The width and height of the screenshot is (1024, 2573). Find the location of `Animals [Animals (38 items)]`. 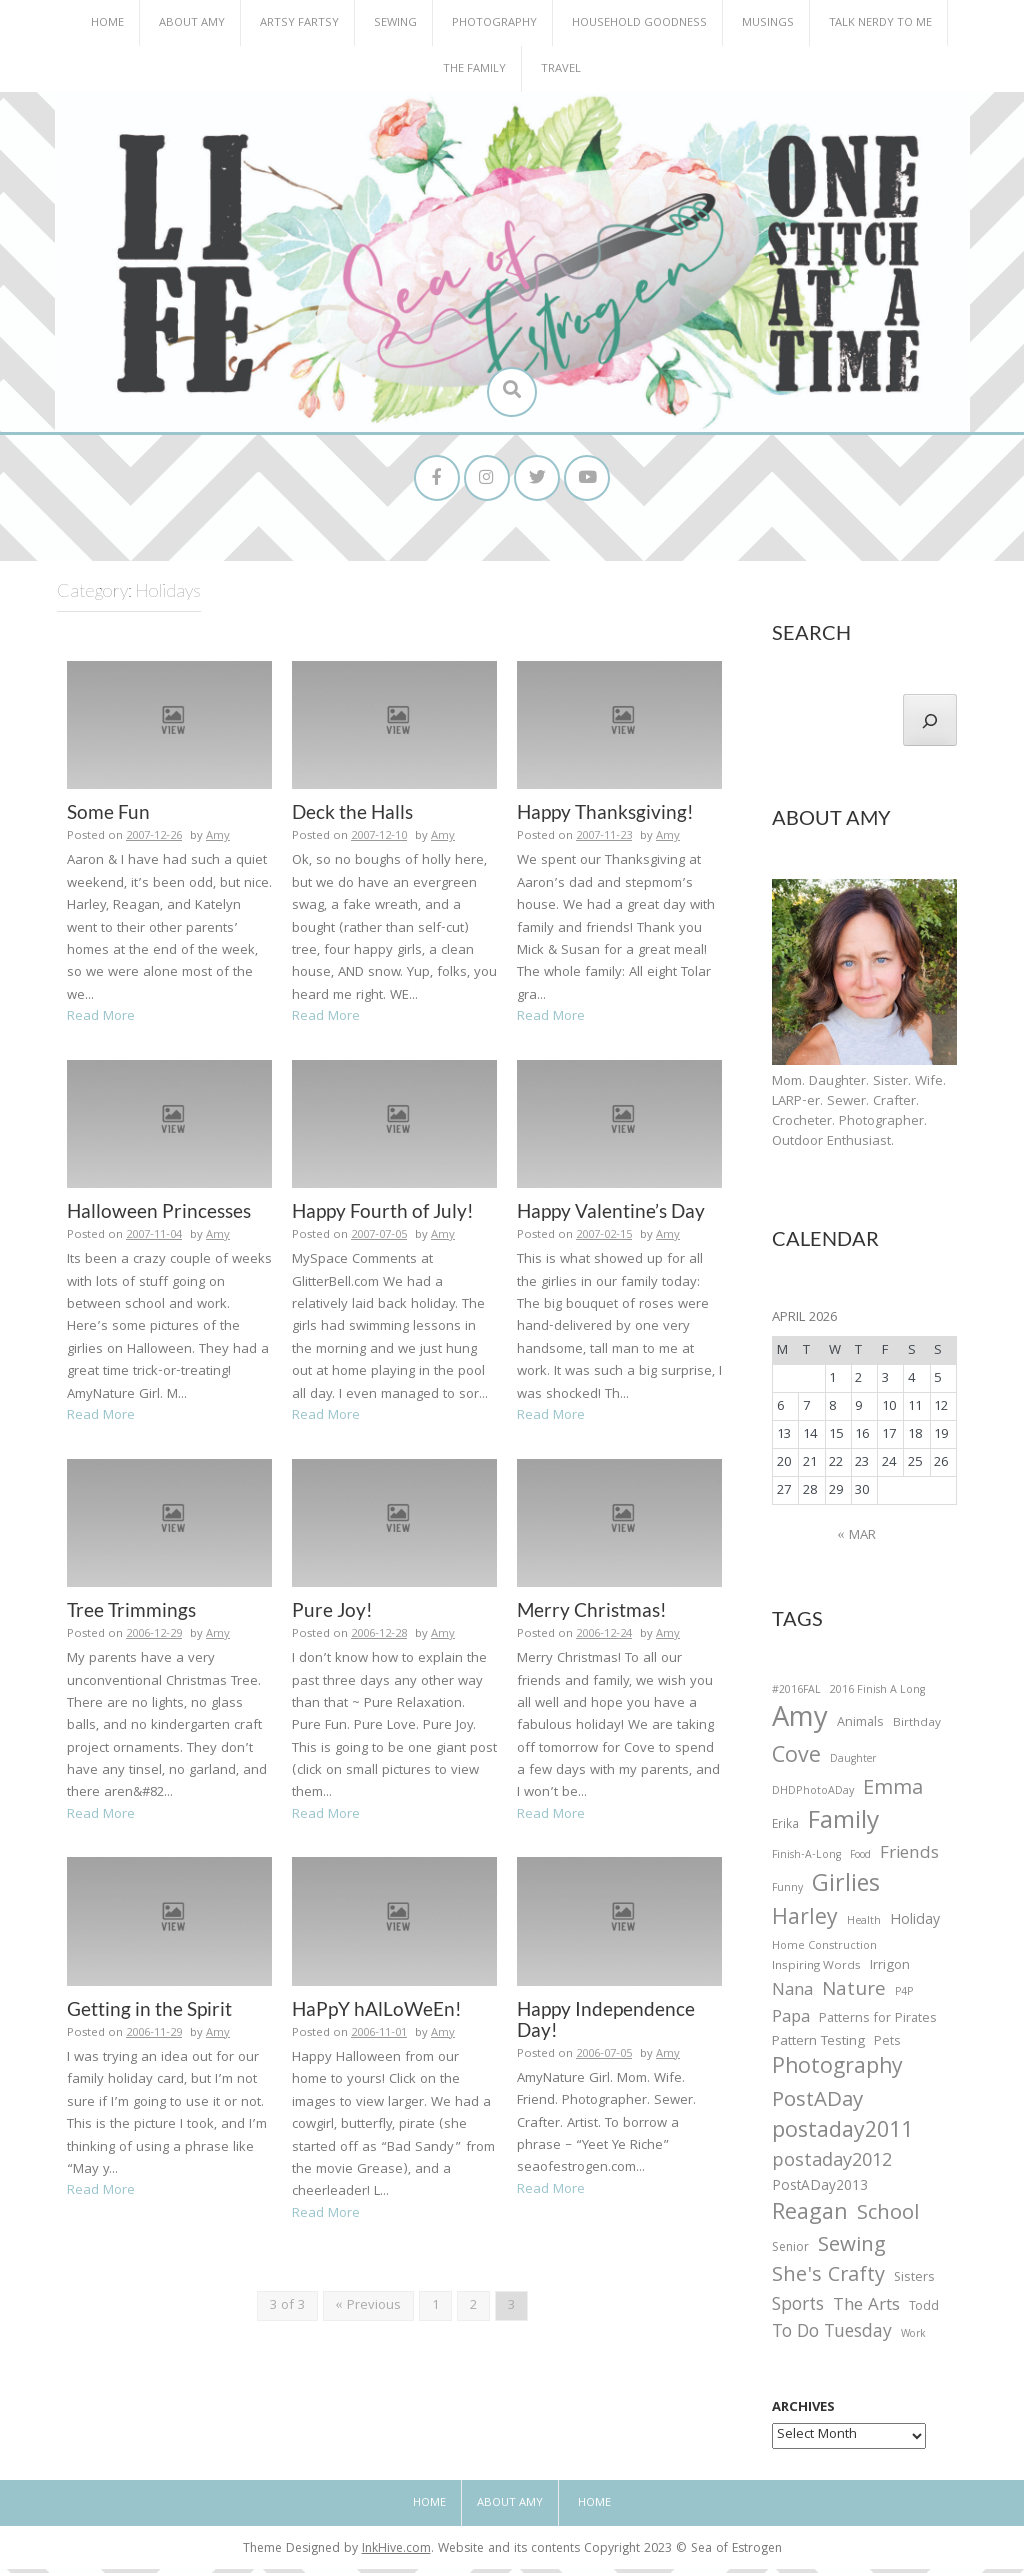

Animals [Animals (38 items)] is located at coordinates (860, 1727).